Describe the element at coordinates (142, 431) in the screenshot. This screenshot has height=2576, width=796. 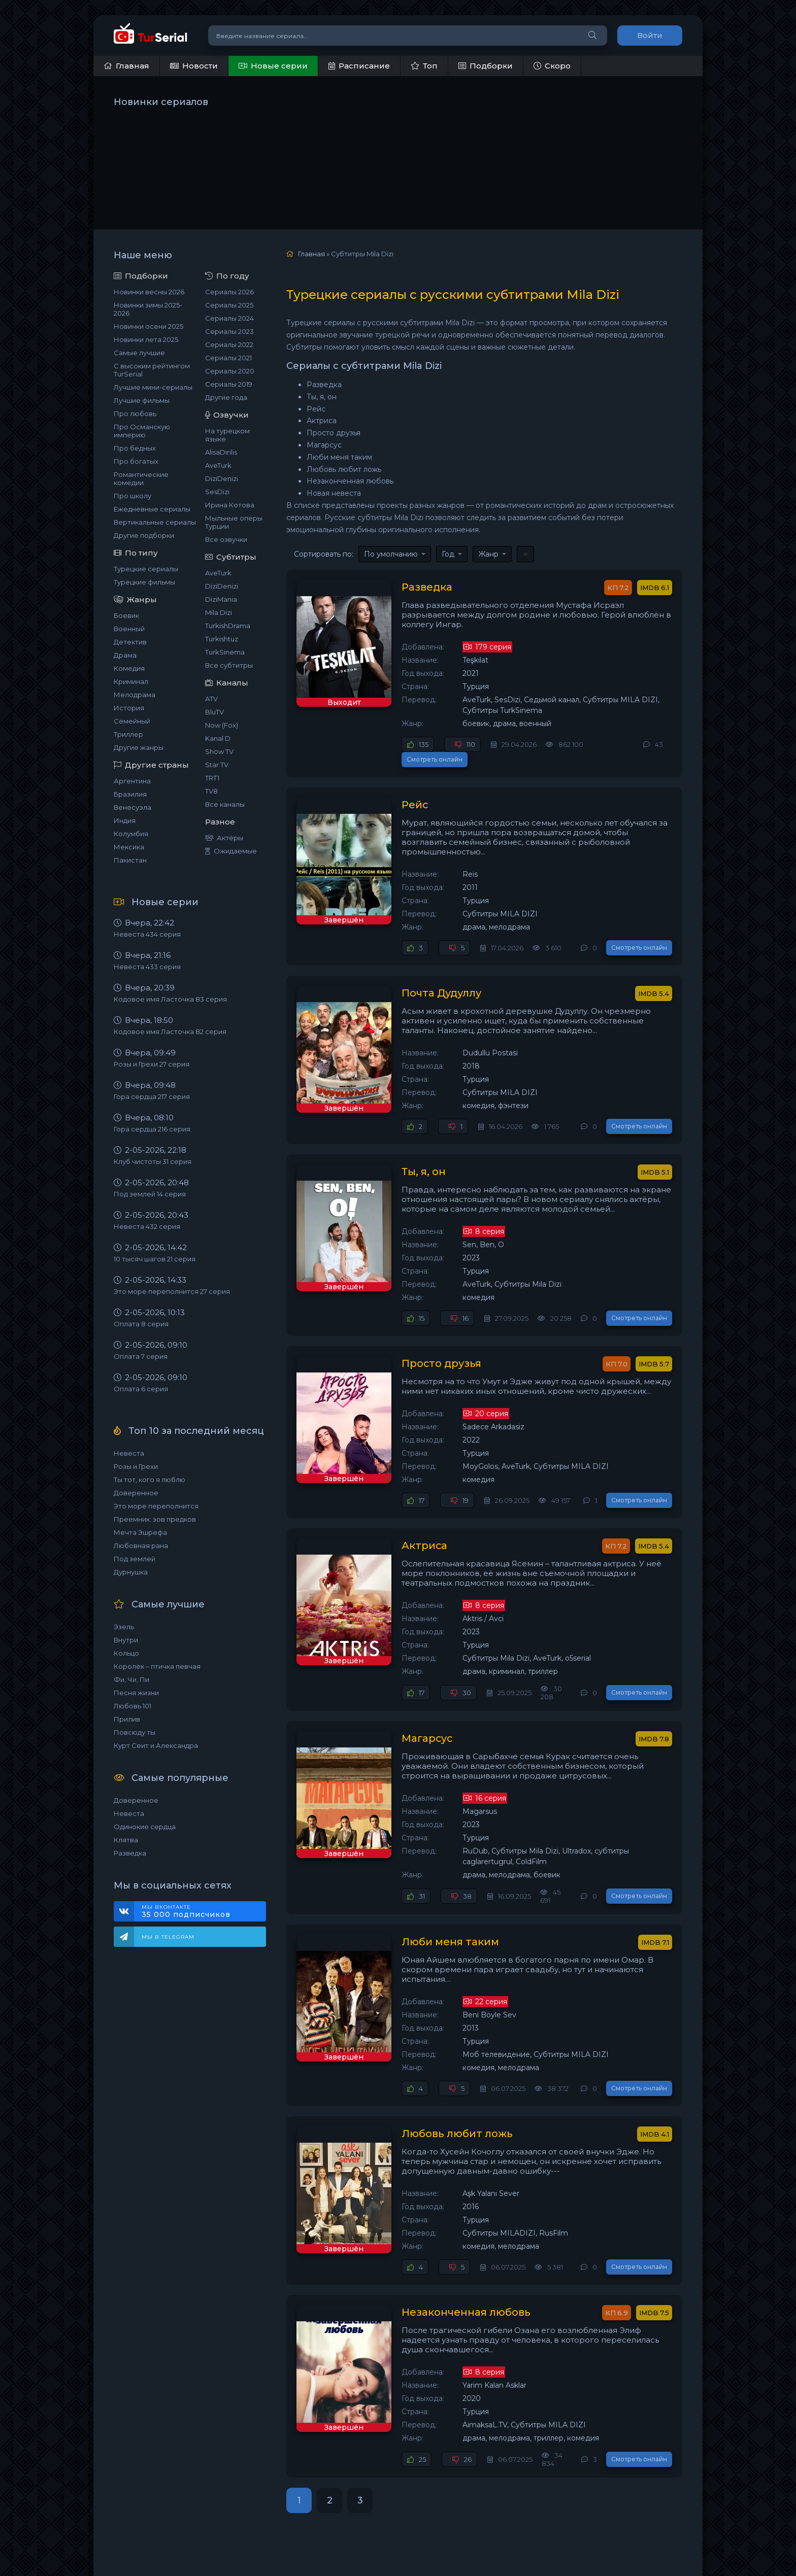
I see `Про Османскую империю` at that location.